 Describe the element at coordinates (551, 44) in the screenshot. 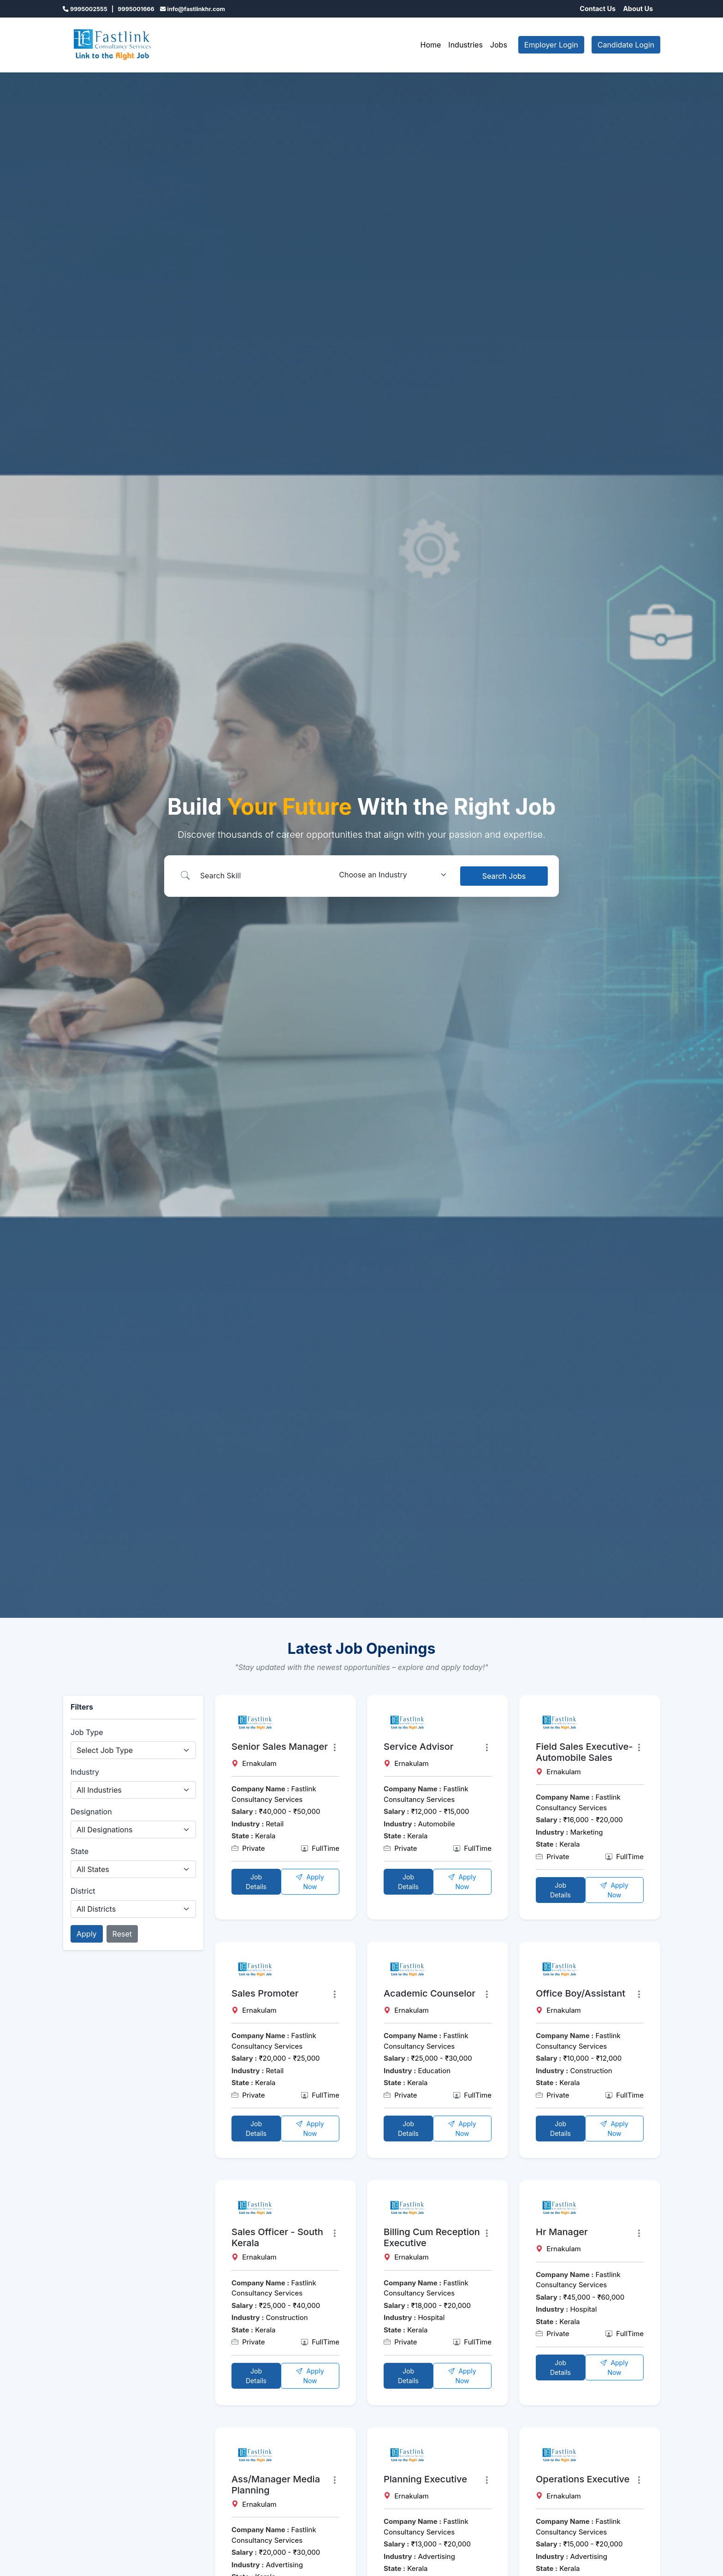

I see `Employer Login` at that location.